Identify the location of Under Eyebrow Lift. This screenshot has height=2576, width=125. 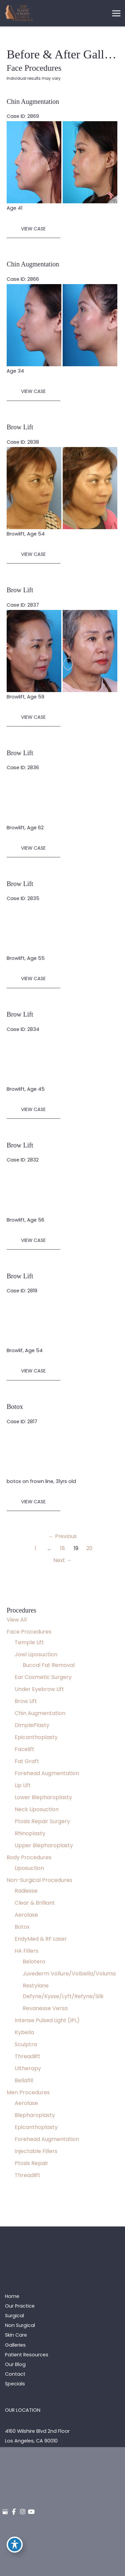
(39, 1689).